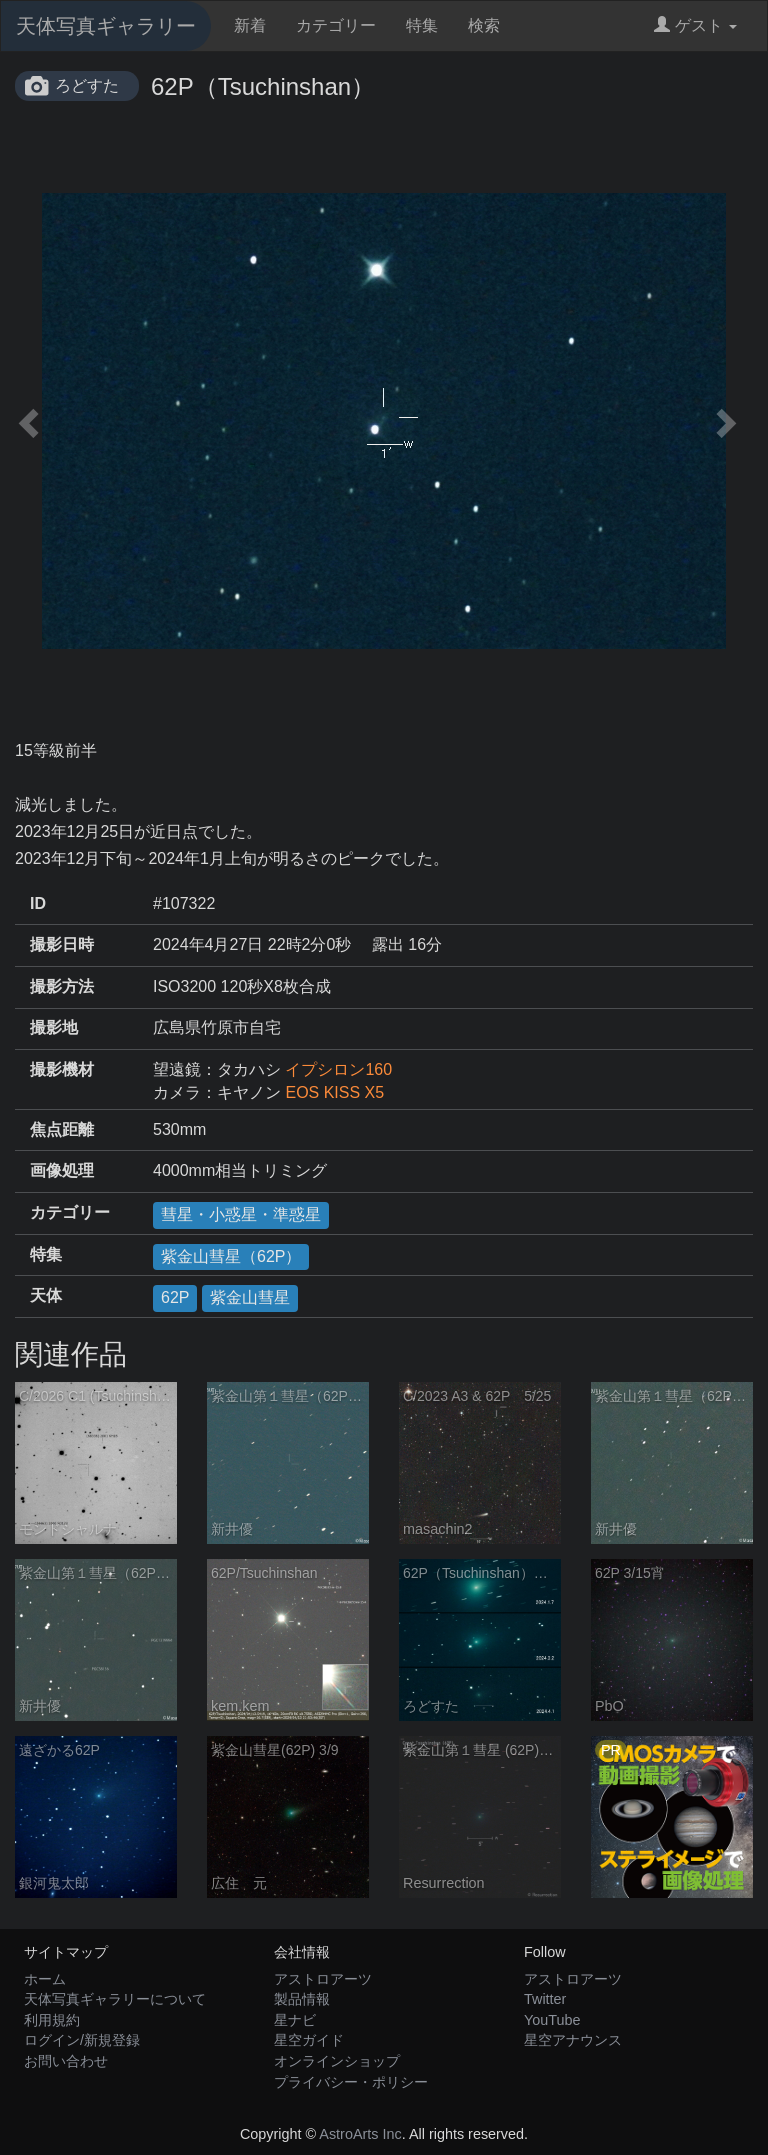  I want to click on ゲスト [button], so click(695, 25).